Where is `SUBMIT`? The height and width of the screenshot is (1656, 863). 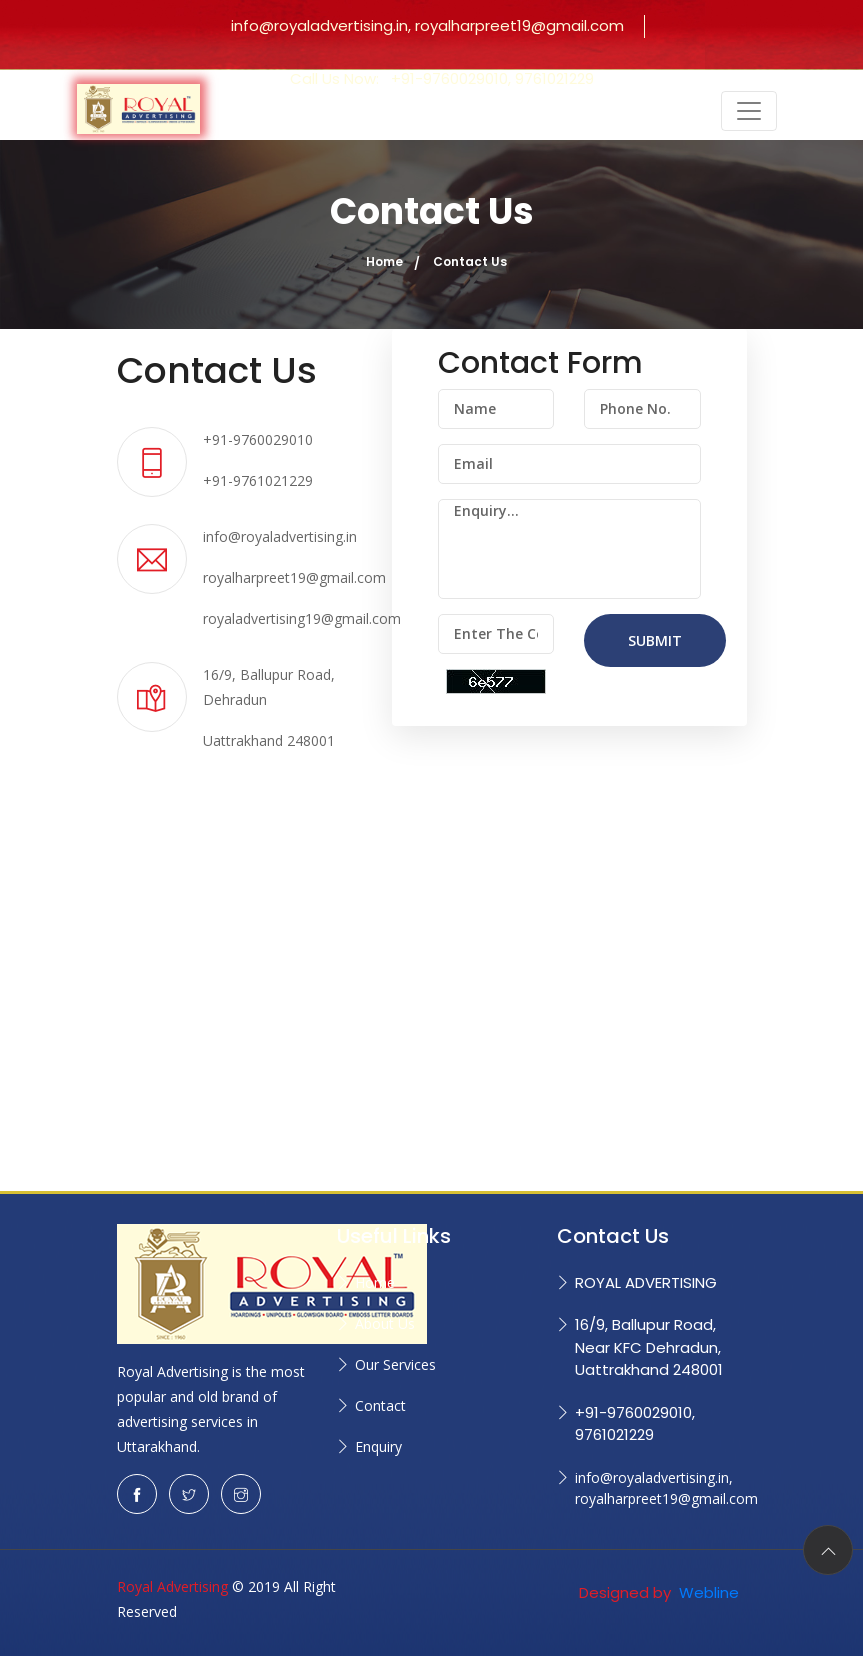 SUBMIT is located at coordinates (655, 640).